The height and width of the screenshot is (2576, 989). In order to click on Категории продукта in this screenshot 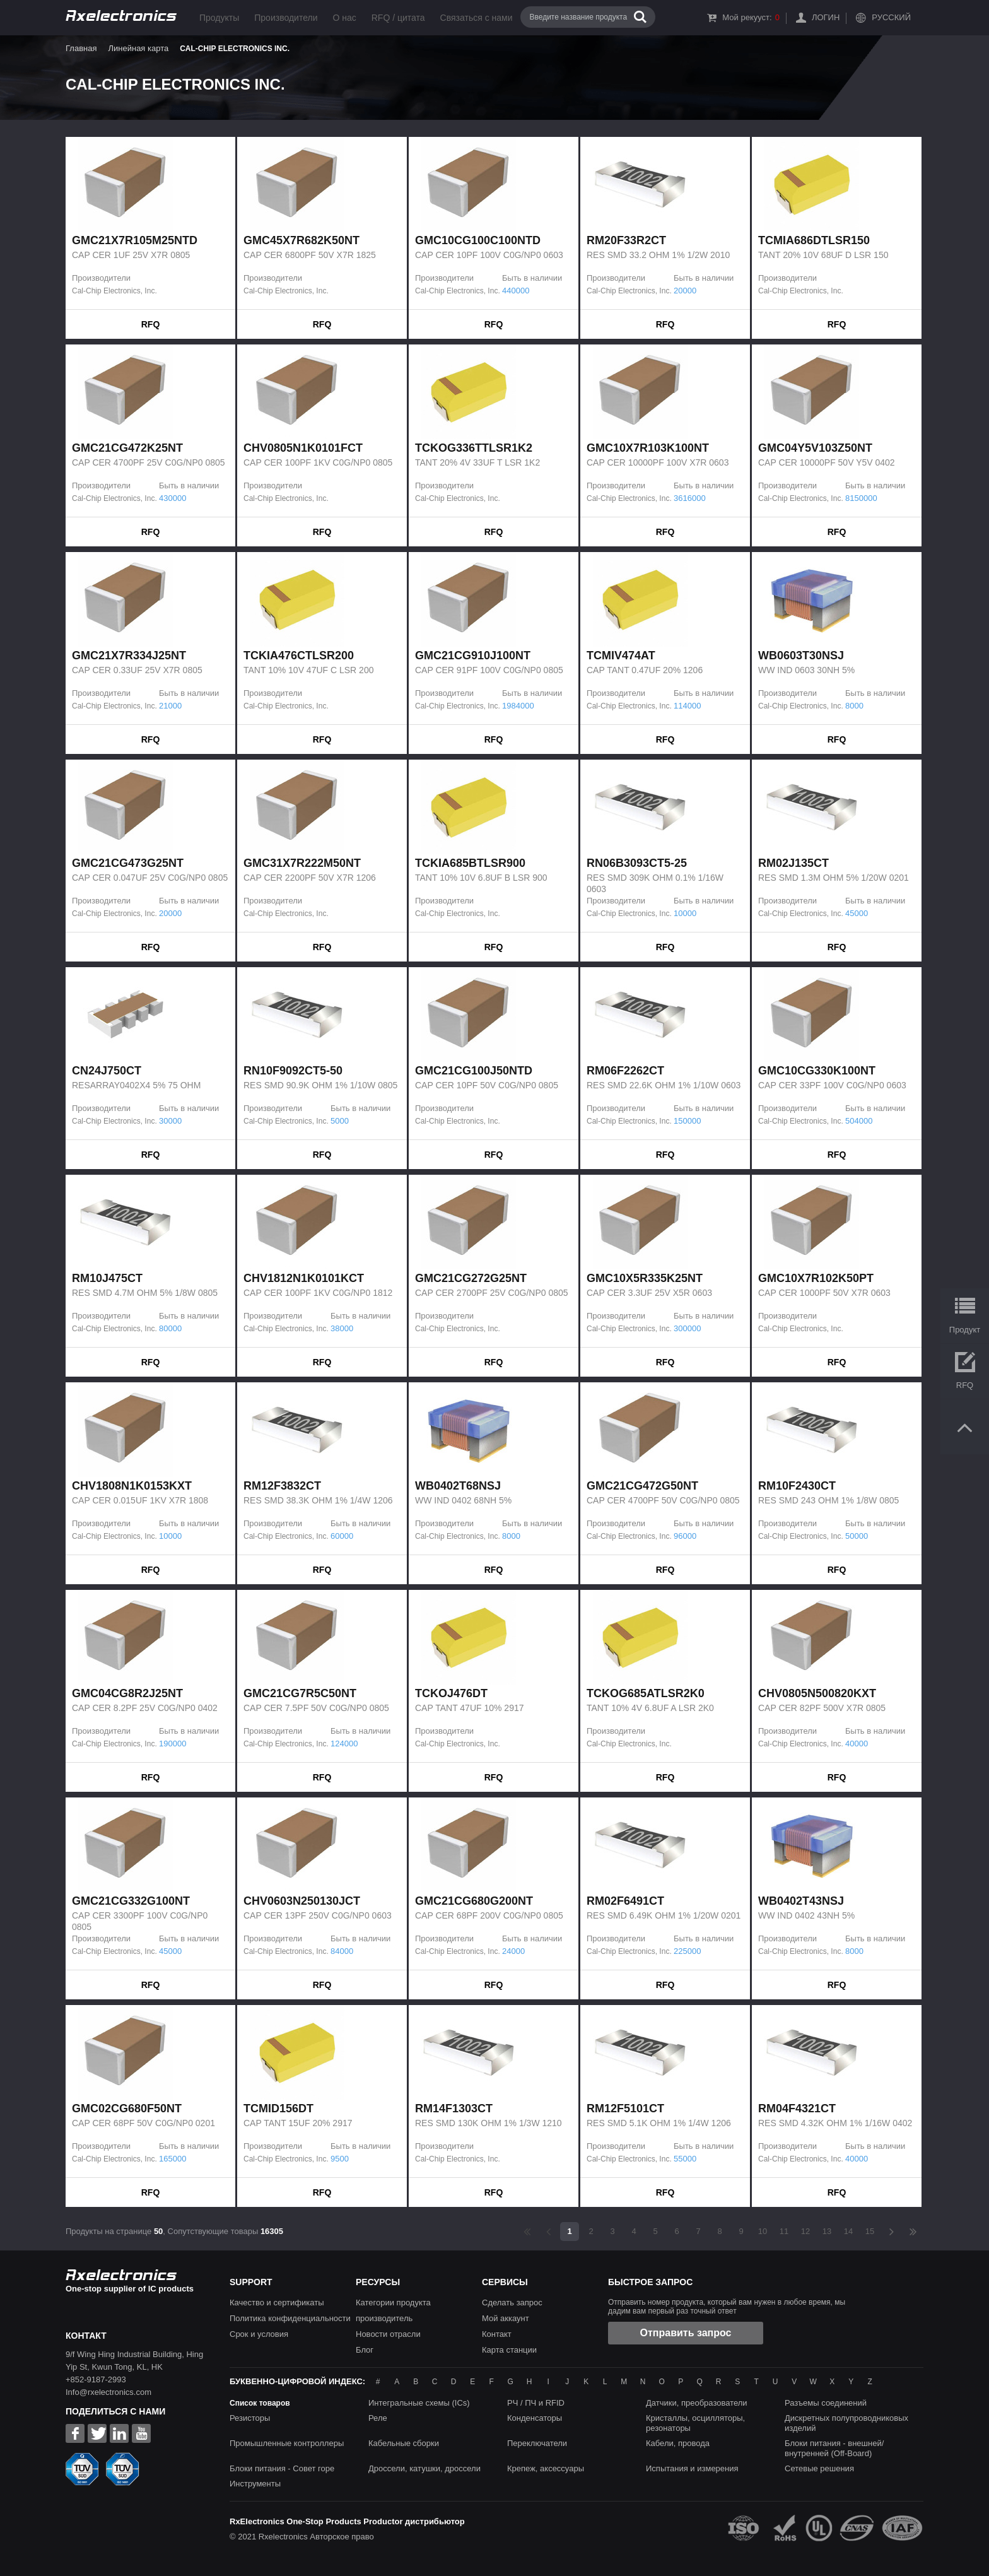, I will do `click(393, 2302)`.